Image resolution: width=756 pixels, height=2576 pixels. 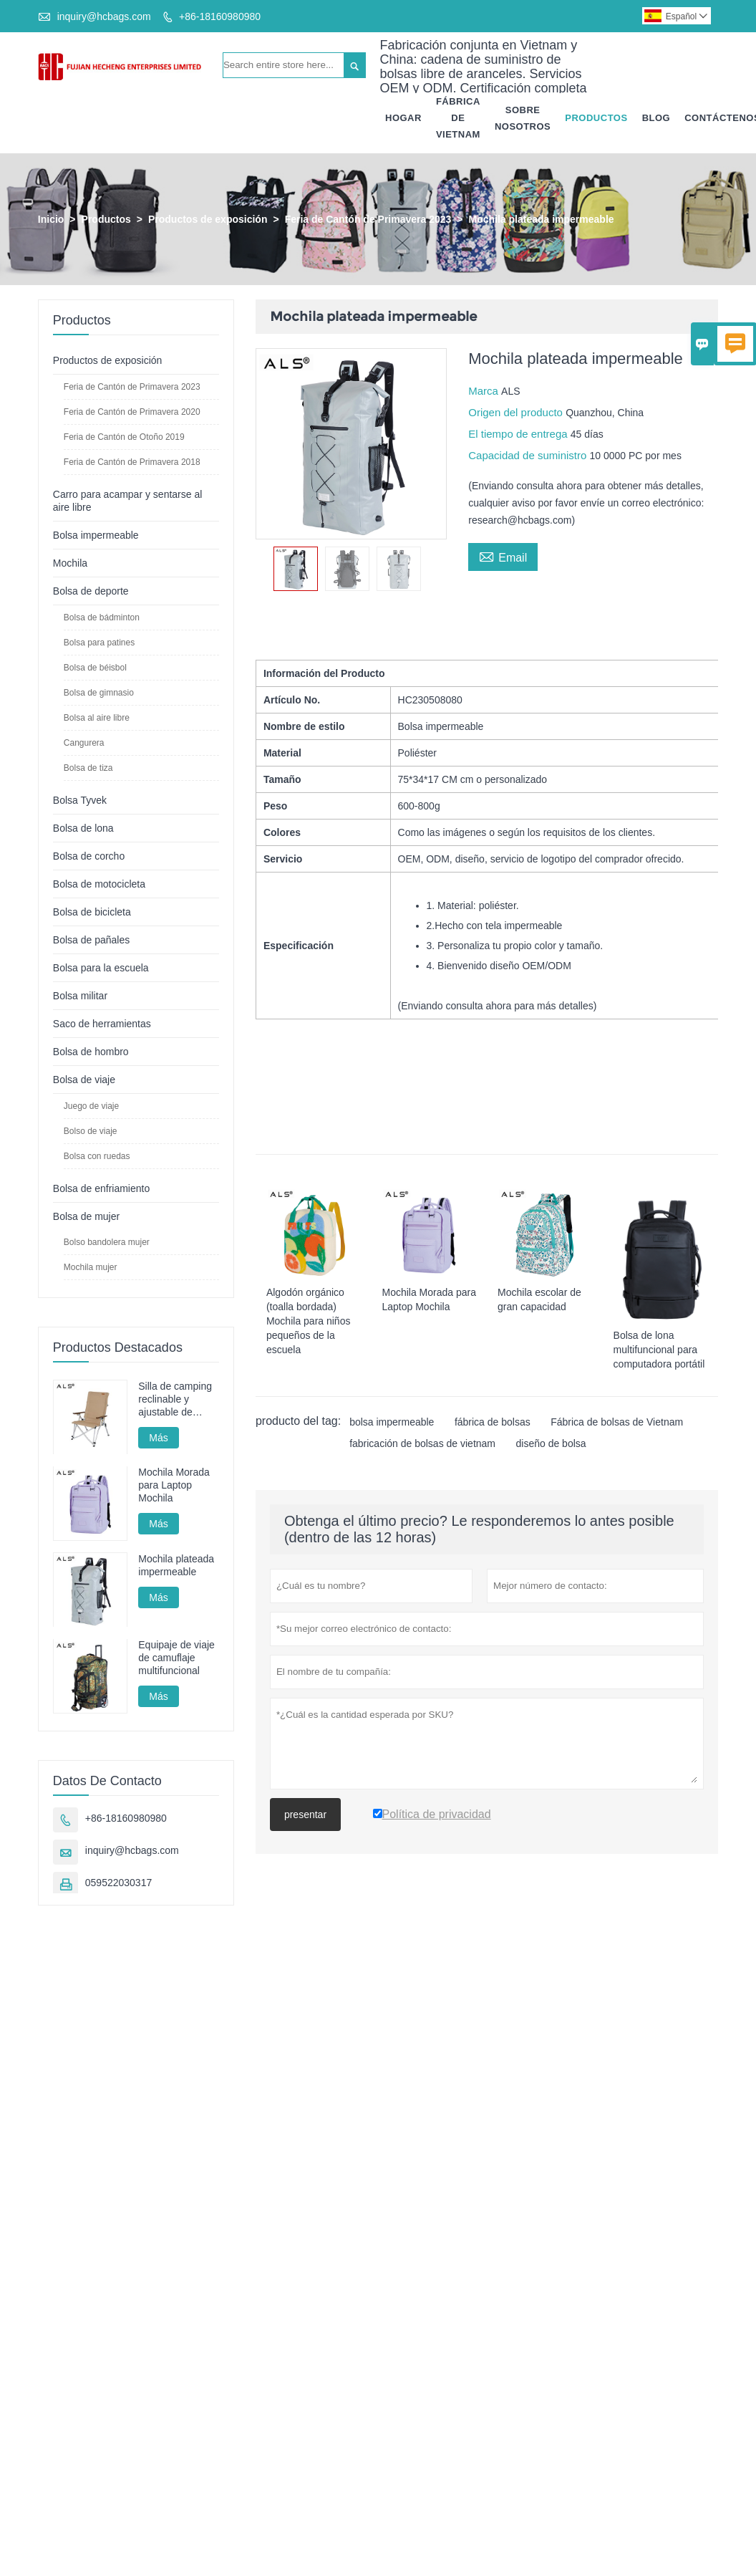 What do you see at coordinates (176, 1565) in the screenshot?
I see `Mochila plateada impermeable` at bounding box center [176, 1565].